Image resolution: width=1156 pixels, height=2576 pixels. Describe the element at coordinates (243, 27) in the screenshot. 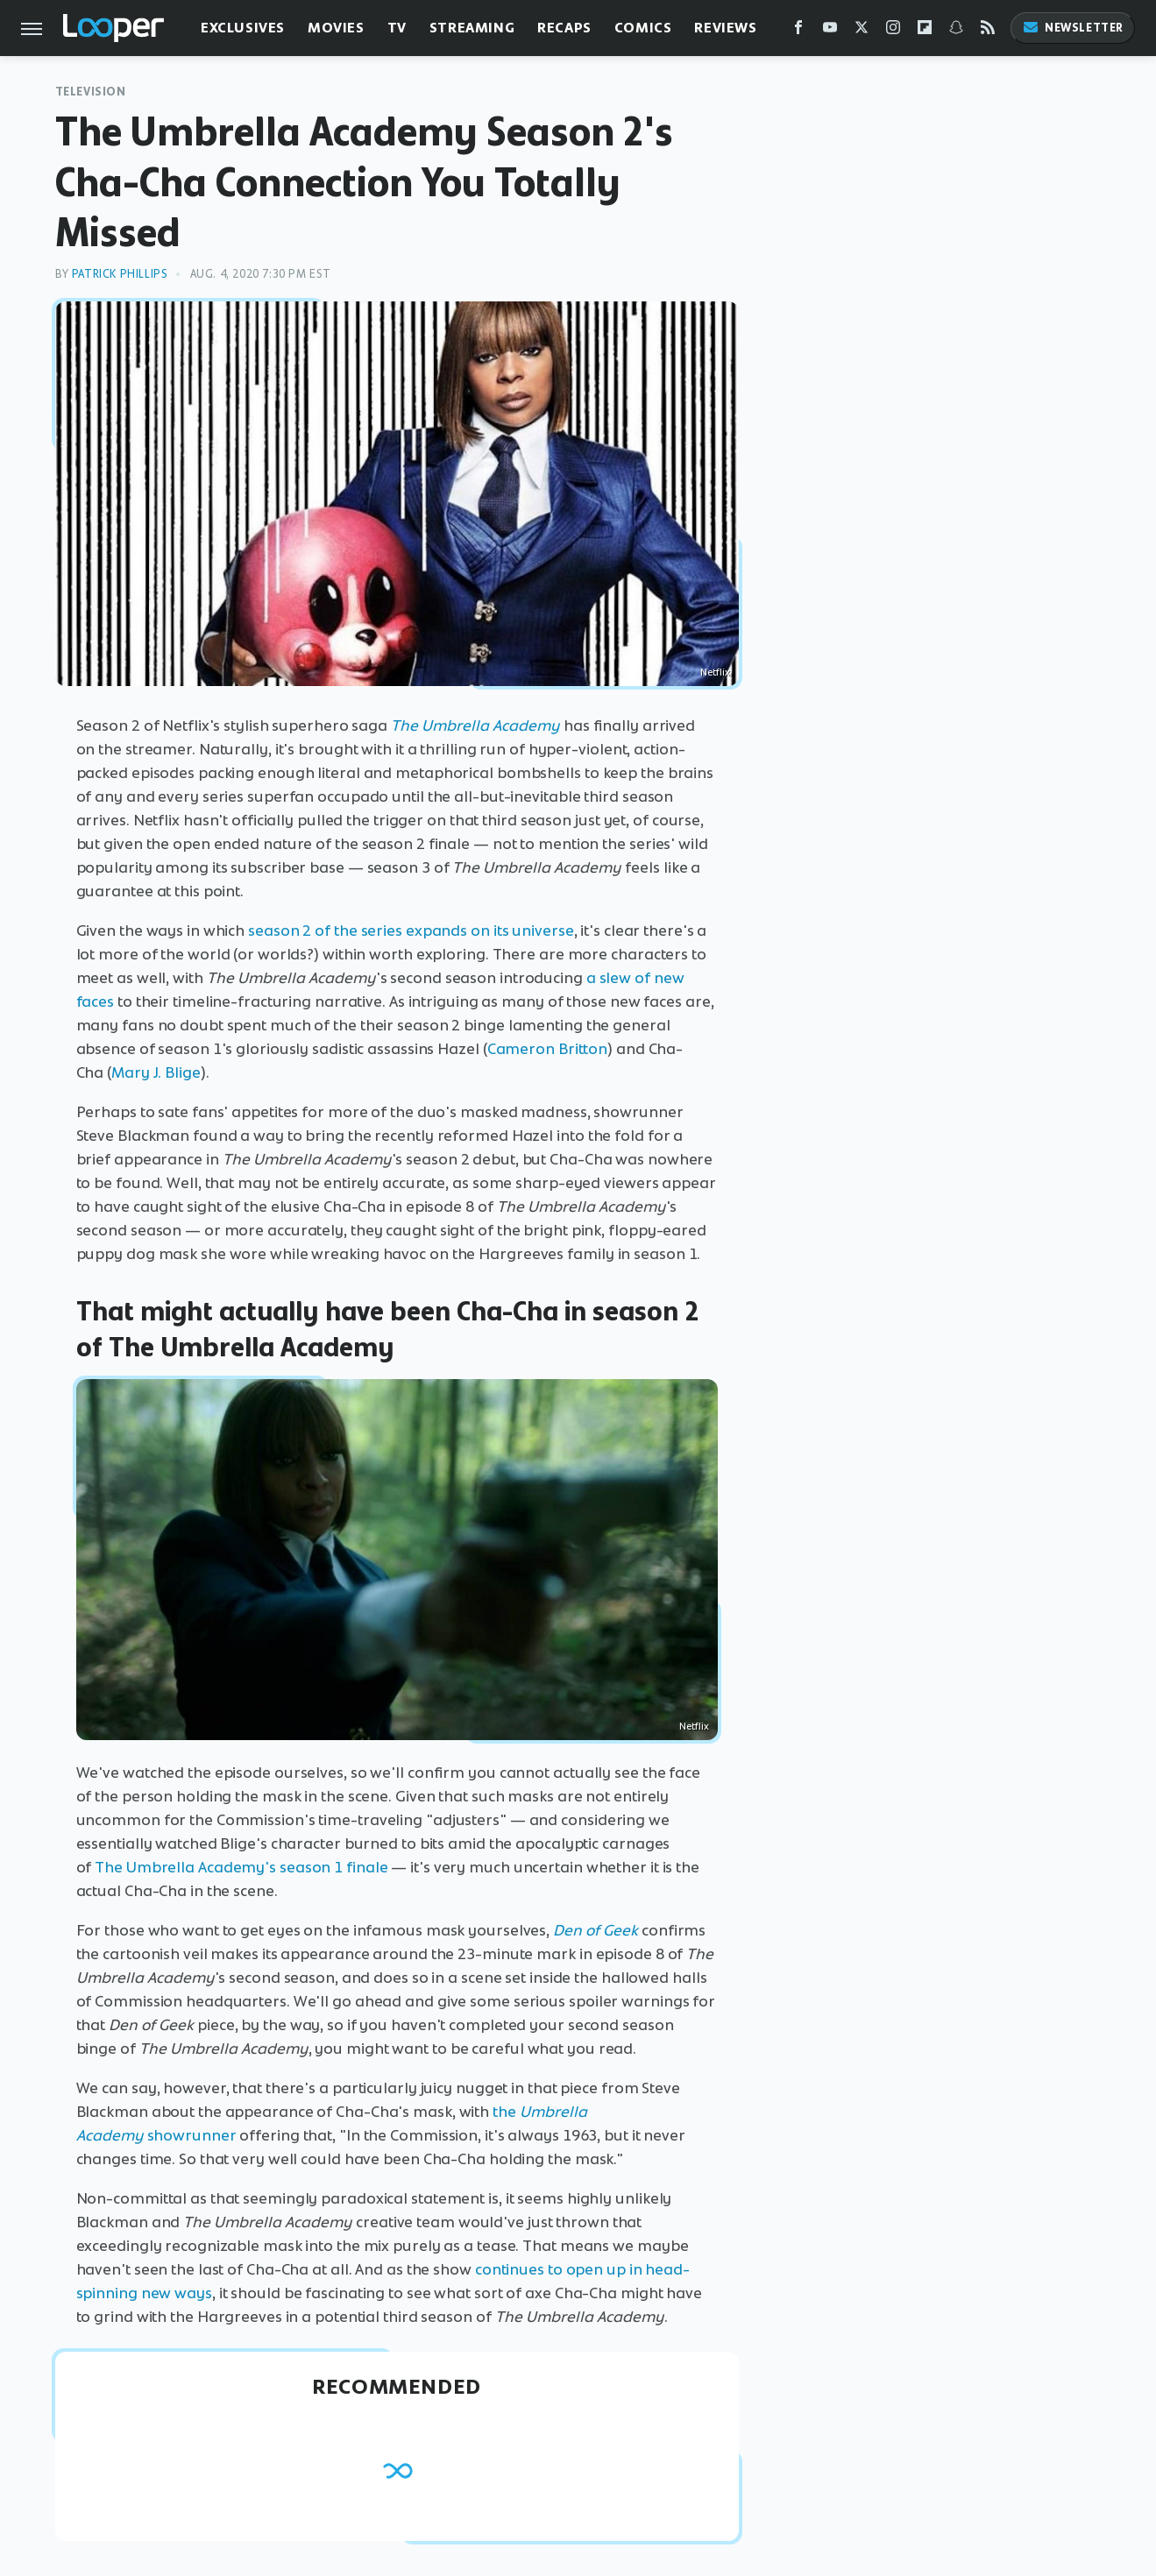

I see `Exclusives` at that location.